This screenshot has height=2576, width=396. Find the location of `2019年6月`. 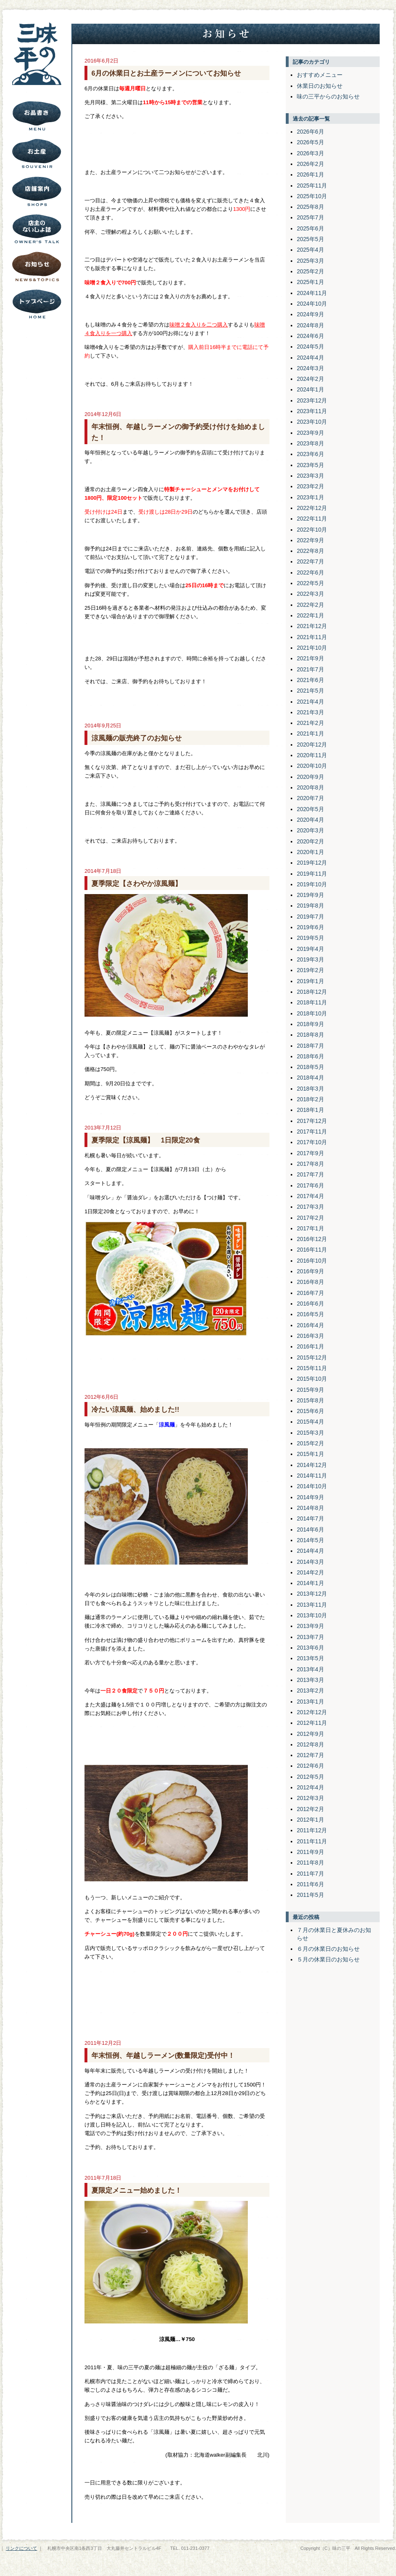

2019年6月 is located at coordinates (310, 927).